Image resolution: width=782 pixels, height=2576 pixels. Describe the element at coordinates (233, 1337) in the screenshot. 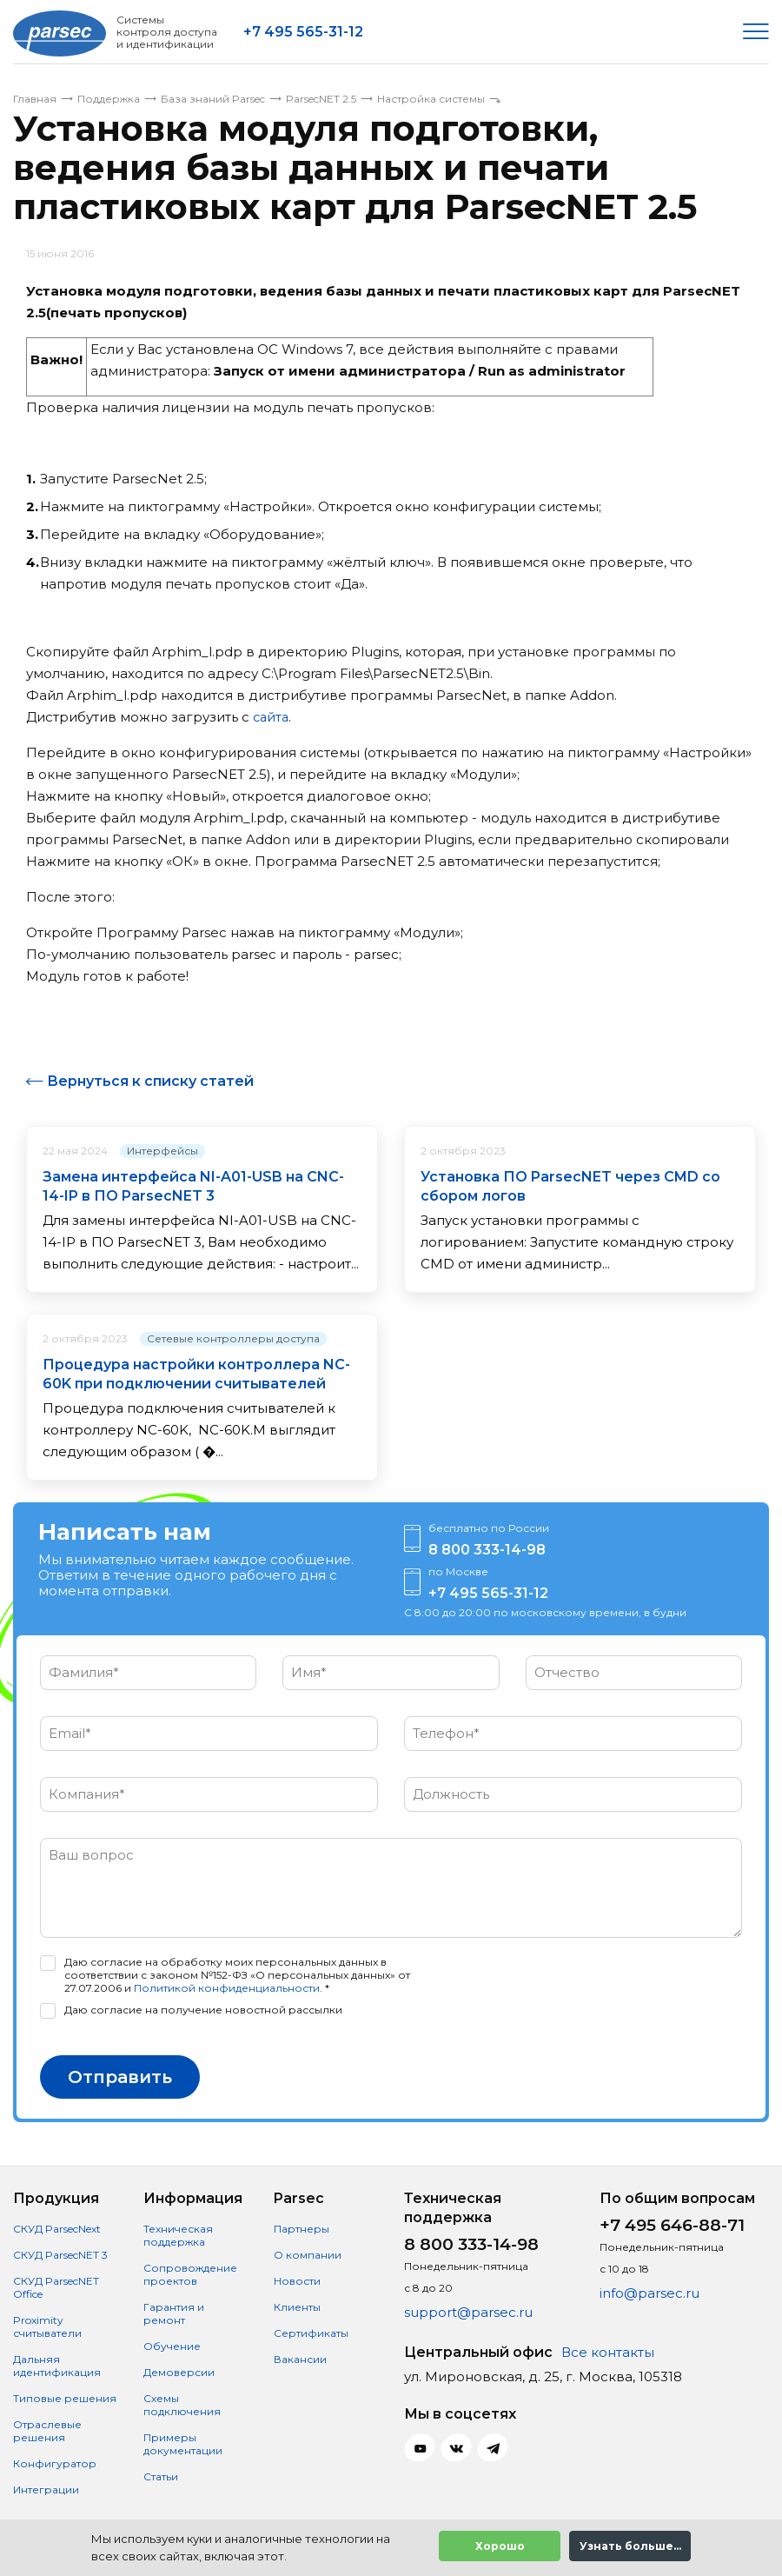

I see `Сетевые контроллеры доступа` at that location.